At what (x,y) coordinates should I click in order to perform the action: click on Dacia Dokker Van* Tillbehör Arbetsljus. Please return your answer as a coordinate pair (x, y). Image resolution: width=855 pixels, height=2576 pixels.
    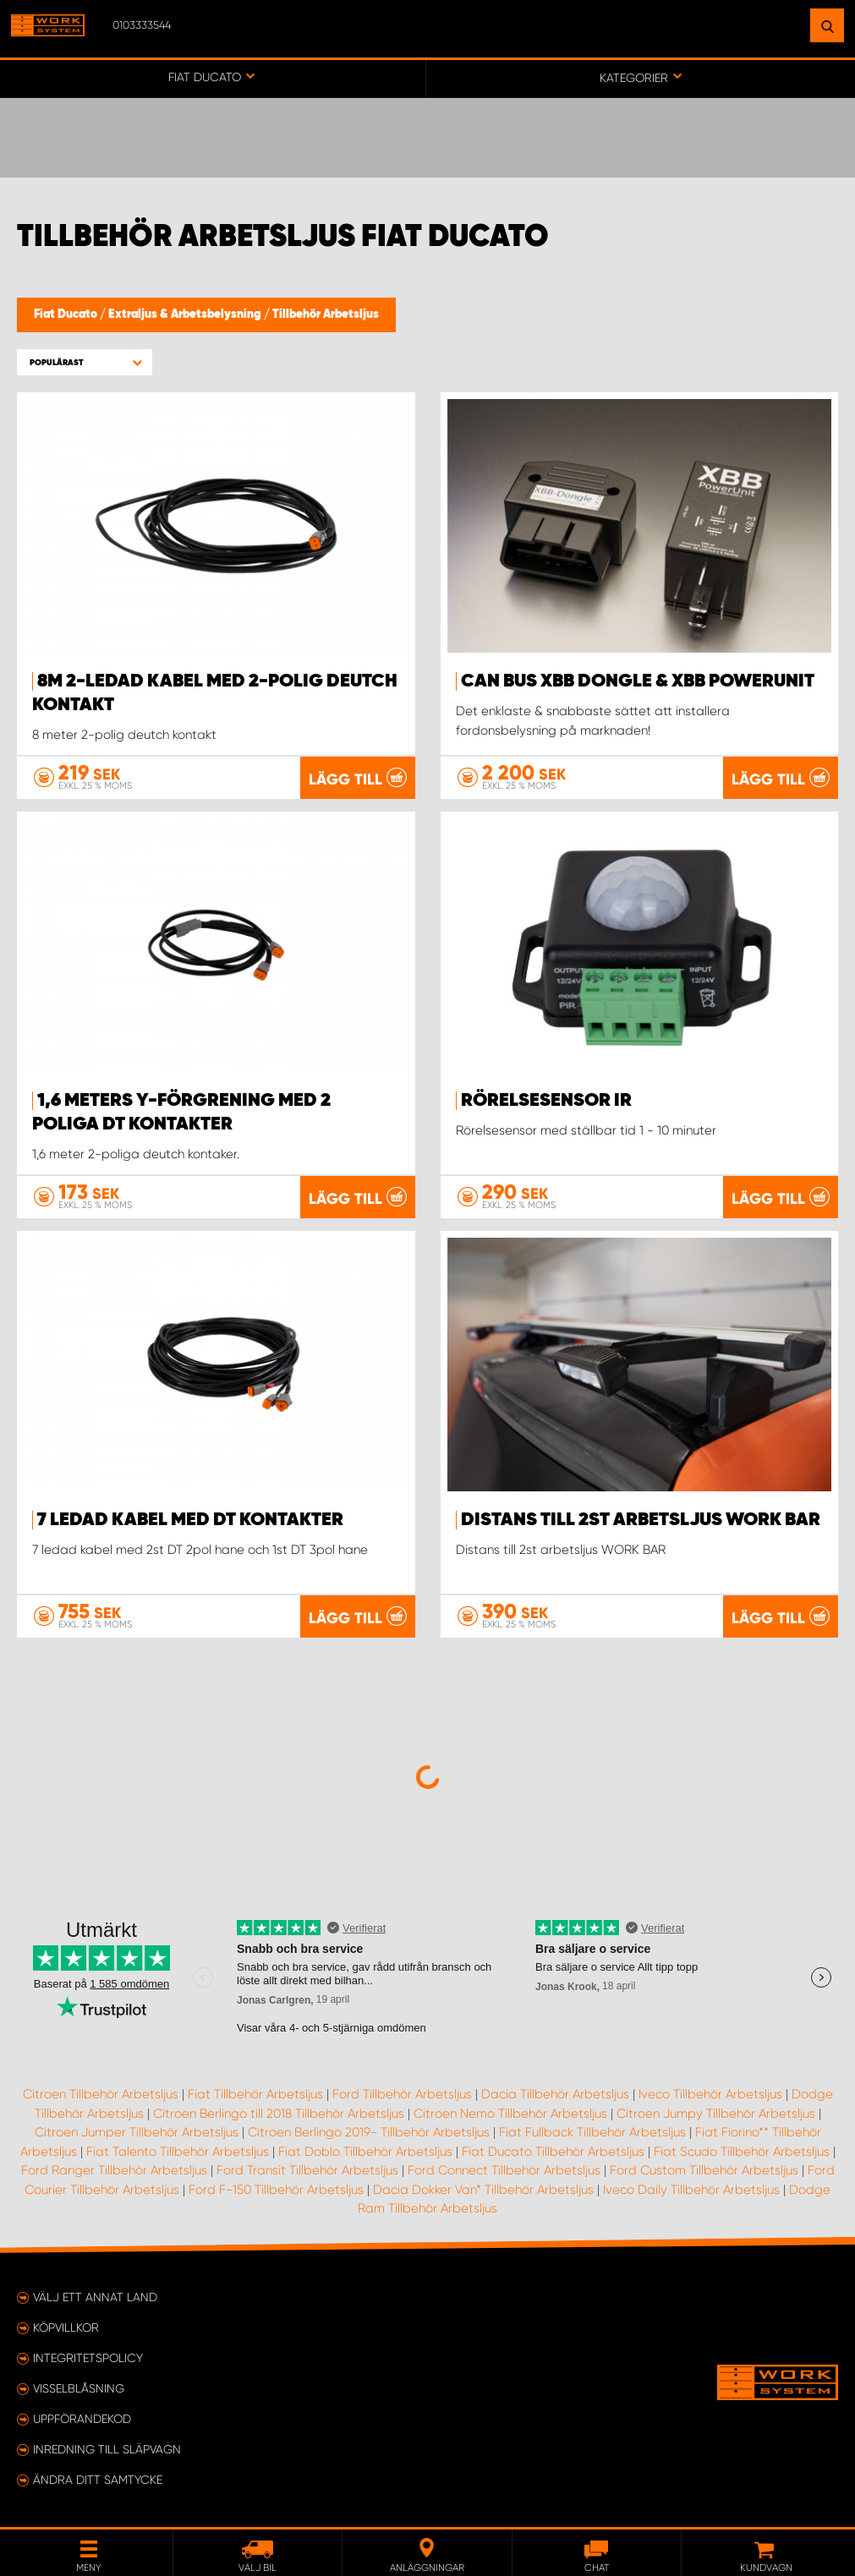
    Looking at the image, I should click on (483, 2189).